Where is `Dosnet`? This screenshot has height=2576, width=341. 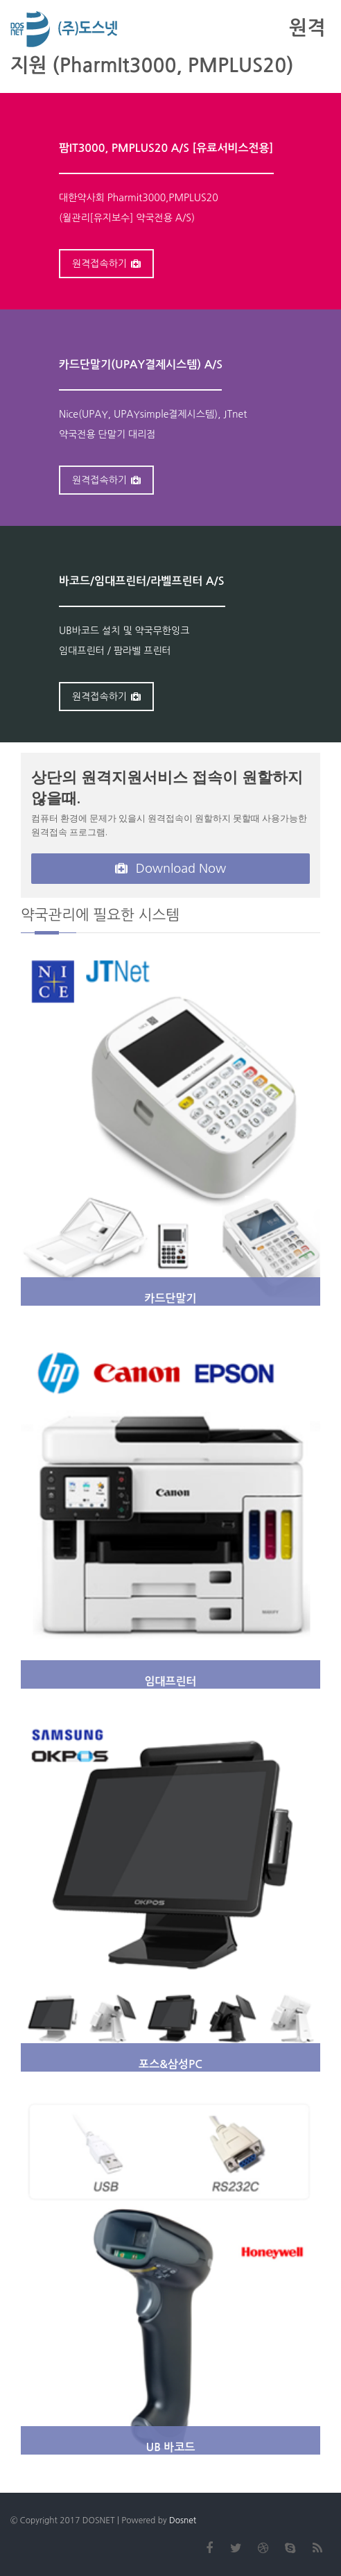
Dosnet is located at coordinates (182, 2520).